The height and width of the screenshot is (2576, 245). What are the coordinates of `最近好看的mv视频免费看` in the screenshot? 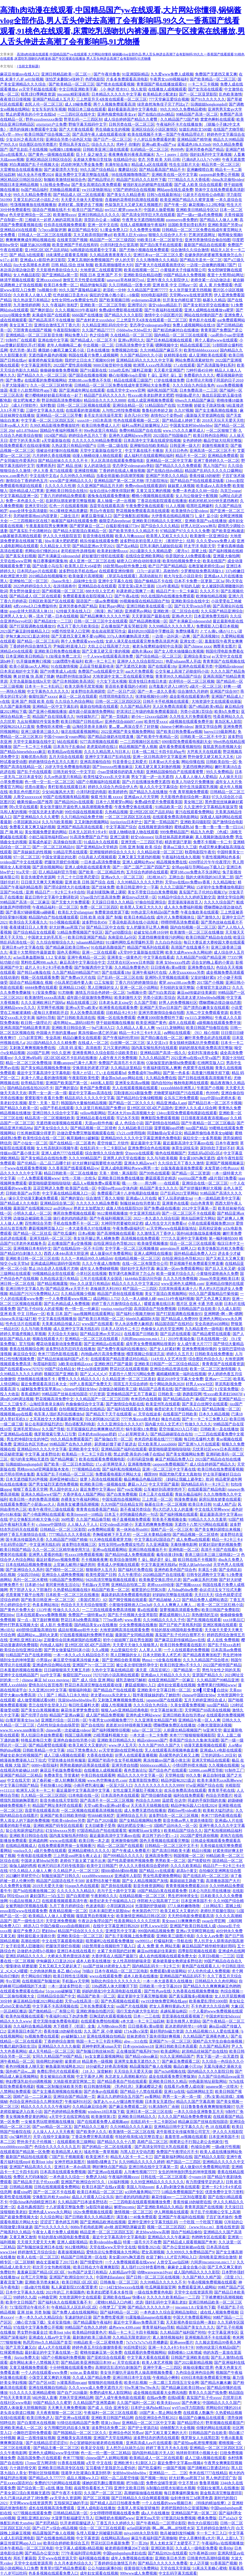 It's located at (57, 1560).